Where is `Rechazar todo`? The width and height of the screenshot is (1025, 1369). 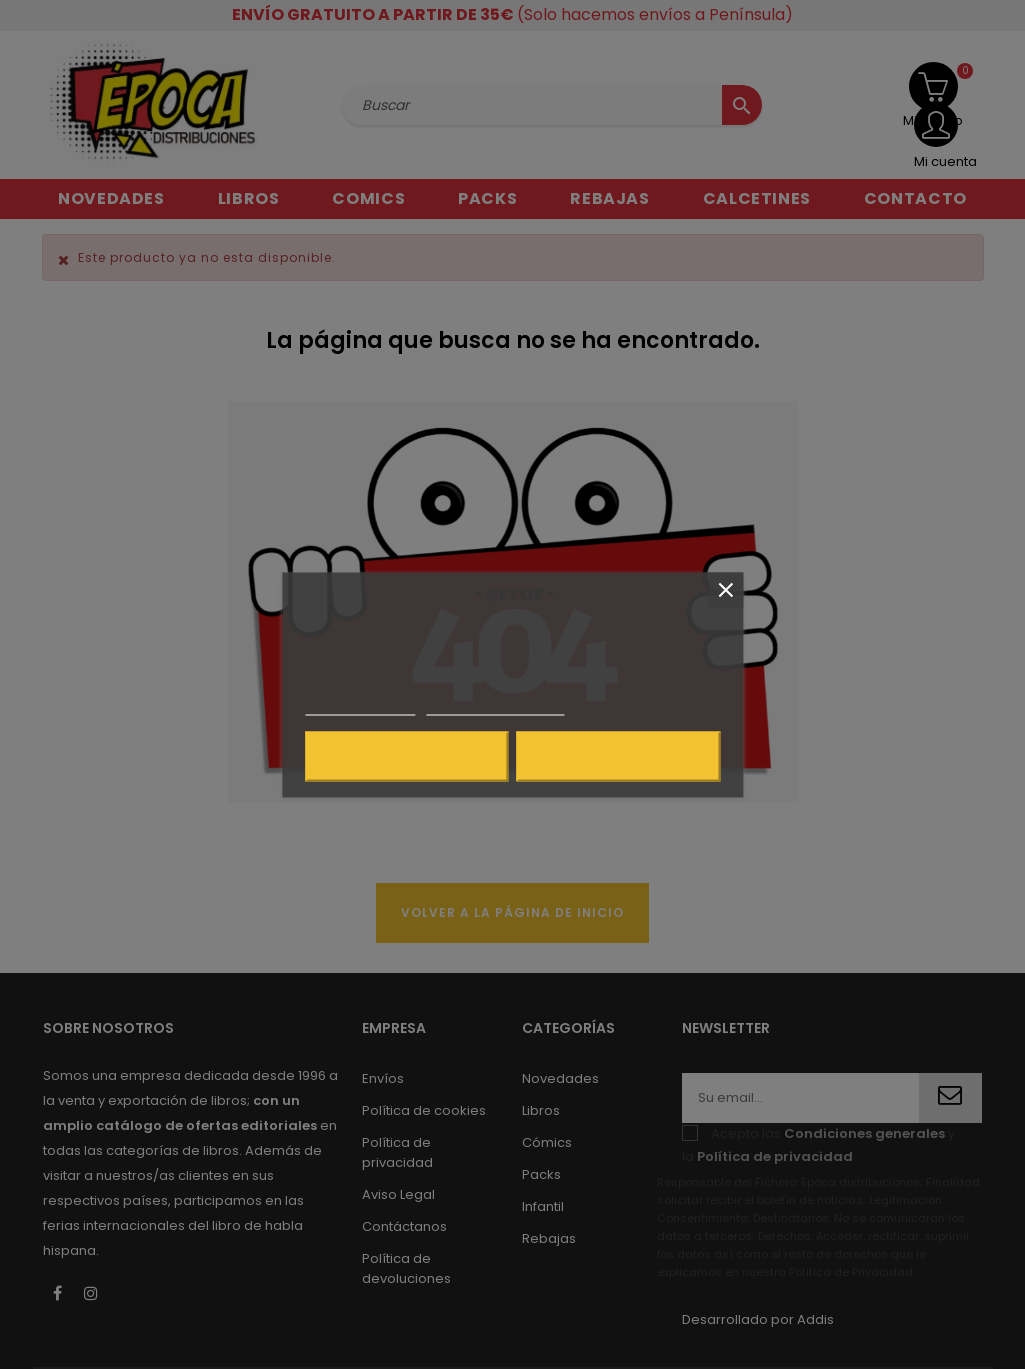
Rechazar todo is located at coordinates (406, 756).